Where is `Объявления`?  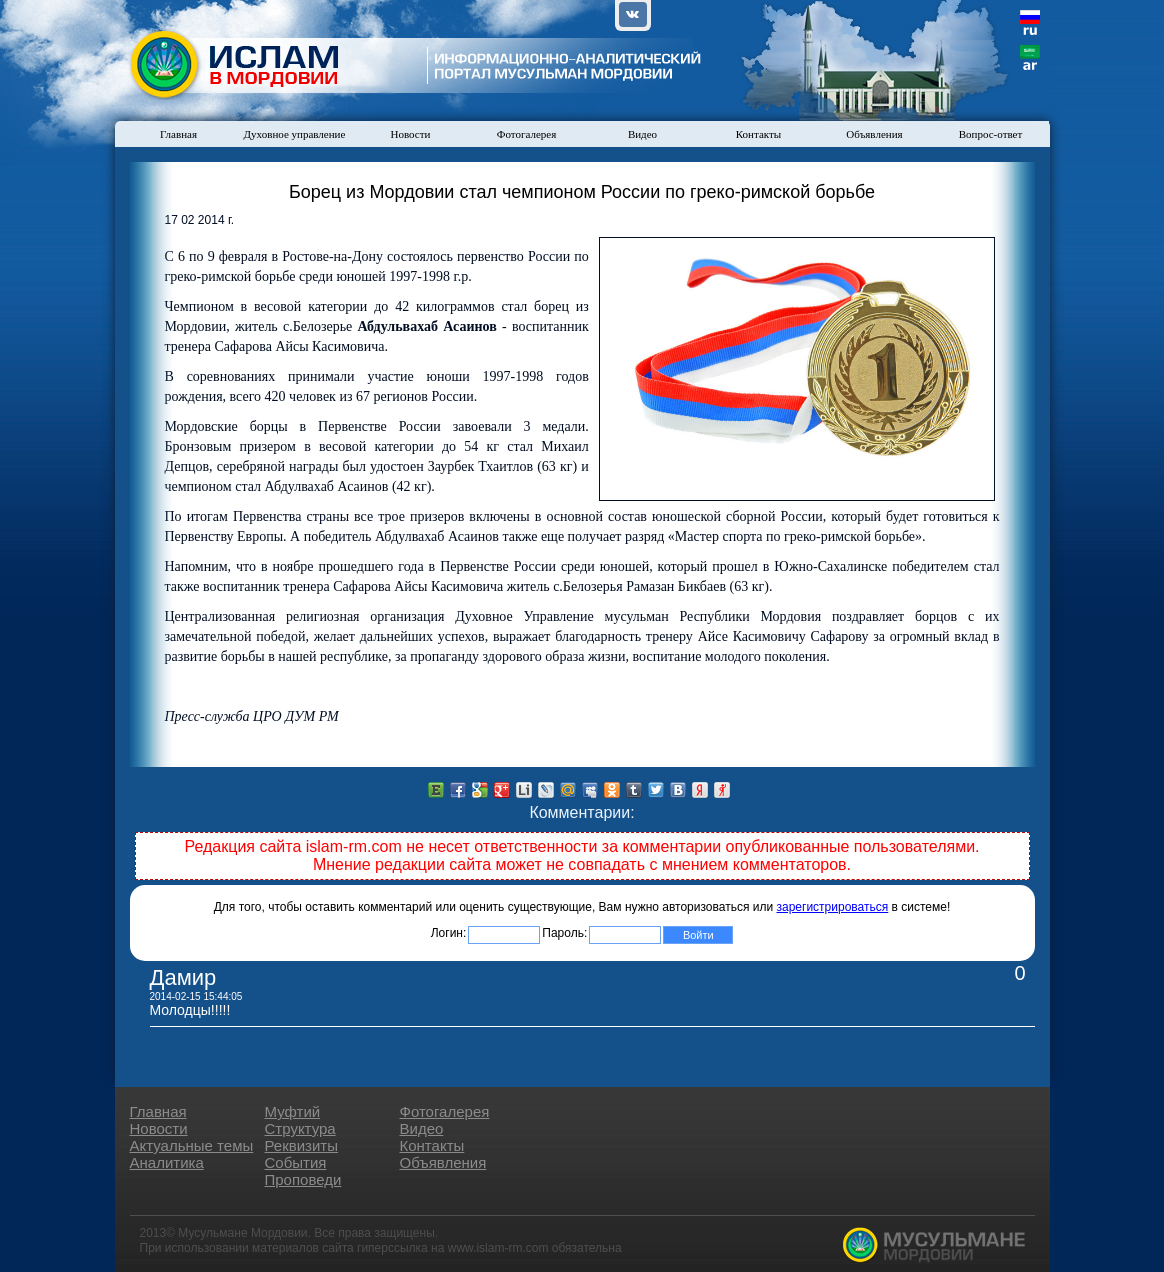 Объявления is located at coordinates (874, 134).